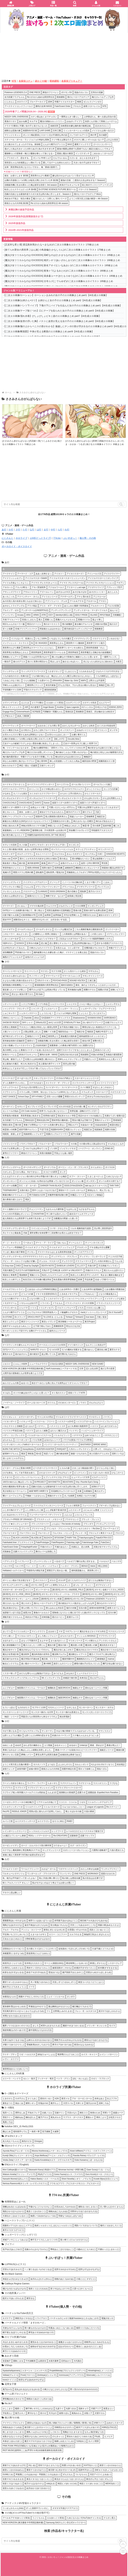 Image resolution: width=128 pixels, height=2576 pixels. I want to click on Fate/Requiem, so click(58, 1542).